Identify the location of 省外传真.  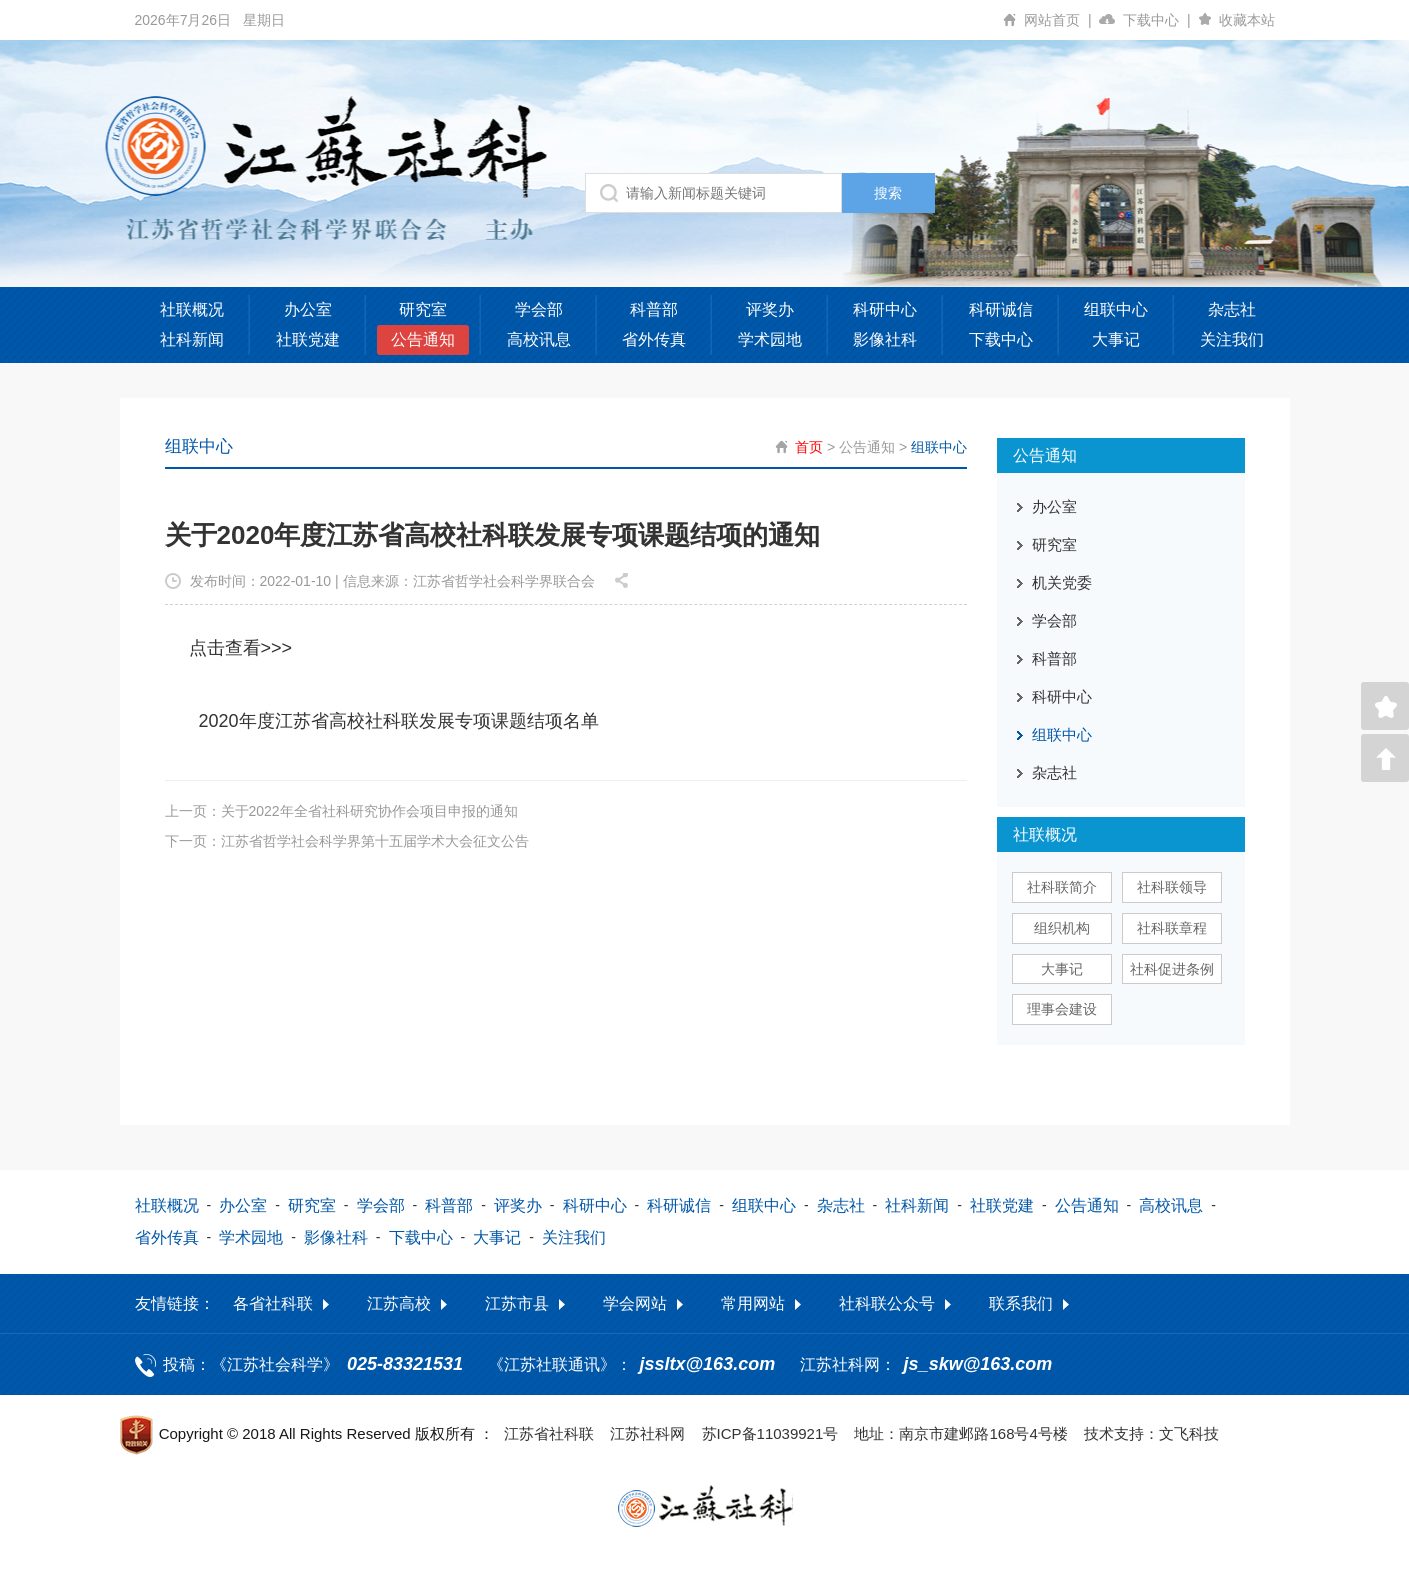
(654, 339).